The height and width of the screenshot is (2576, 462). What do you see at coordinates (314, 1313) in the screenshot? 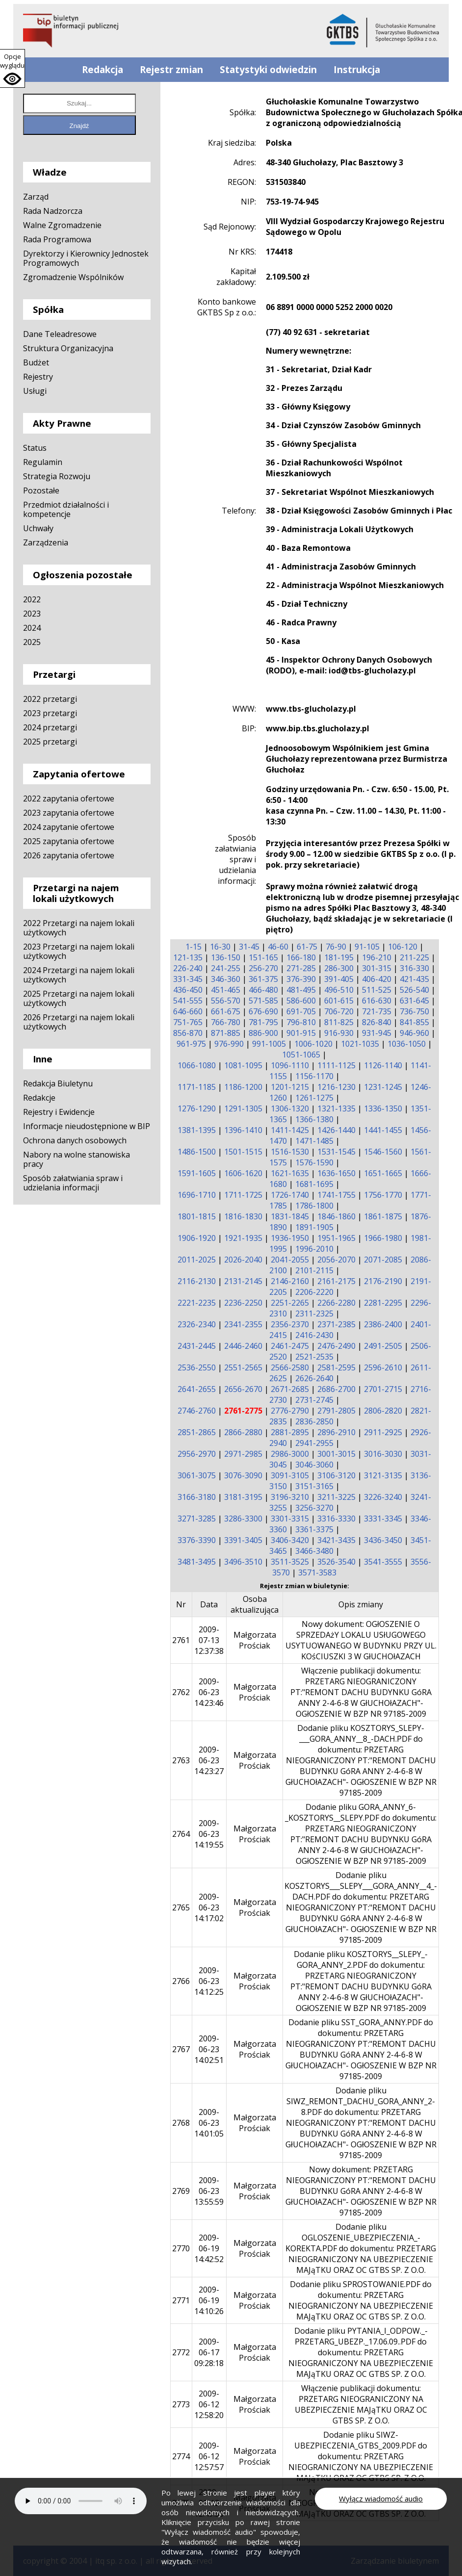
I see `2311-2325` at bounding box center [314, 1313].